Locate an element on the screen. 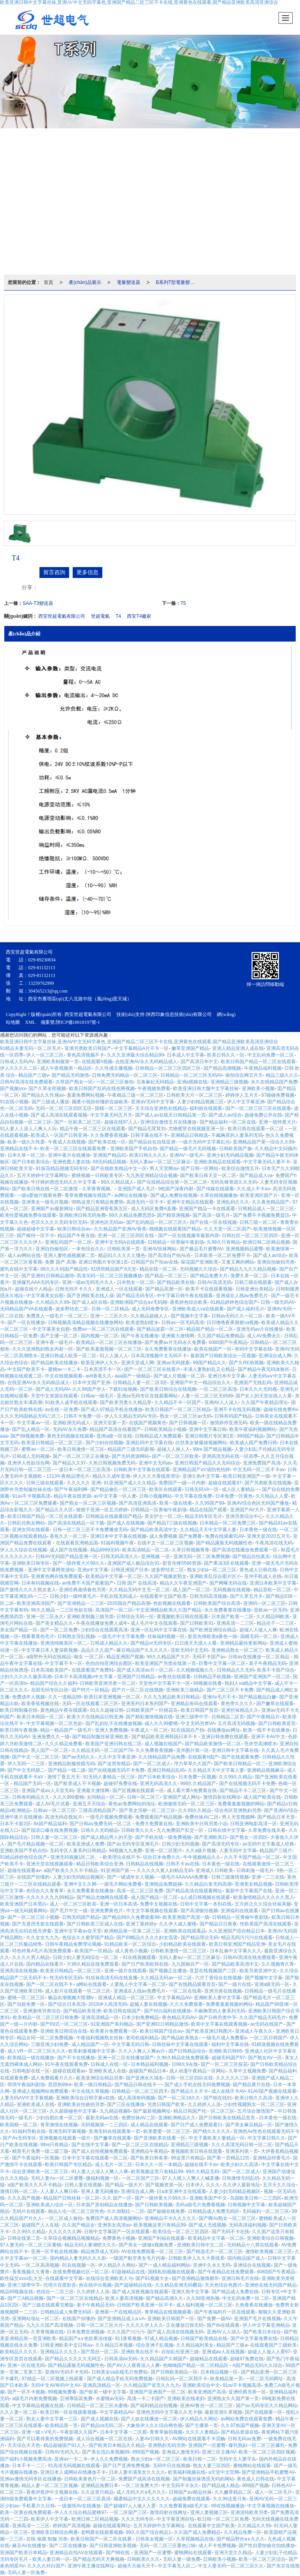  国产99在线 is located at coordinates (118, 2552).